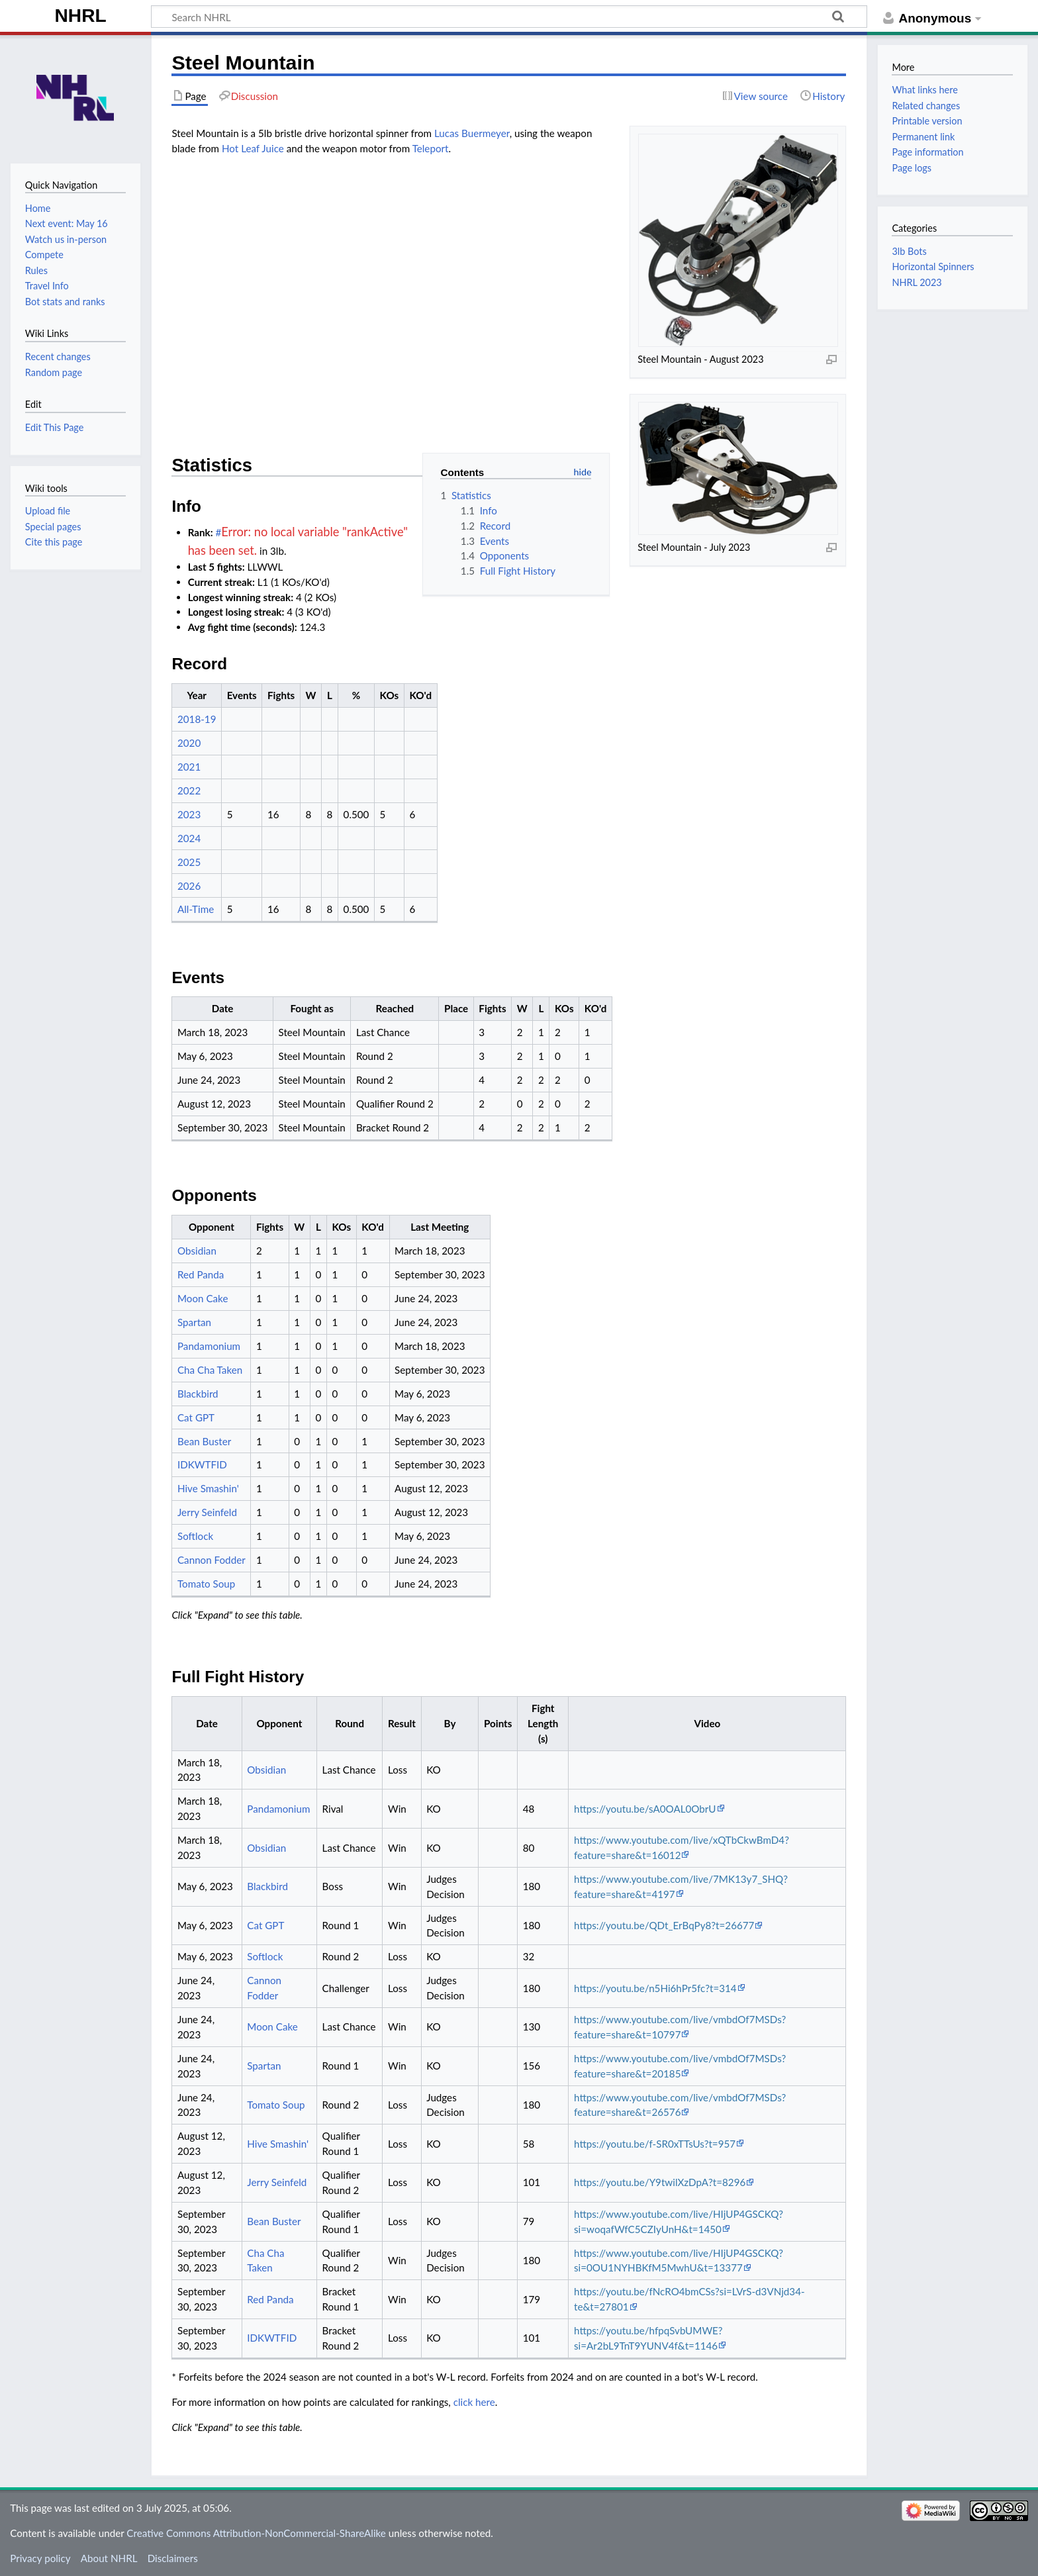 This screenshot has height=2576, width=1038. What do you see at coordinates (81, 15) in the screenshot?
I see `NHRL` at bounding box center [81, 15].